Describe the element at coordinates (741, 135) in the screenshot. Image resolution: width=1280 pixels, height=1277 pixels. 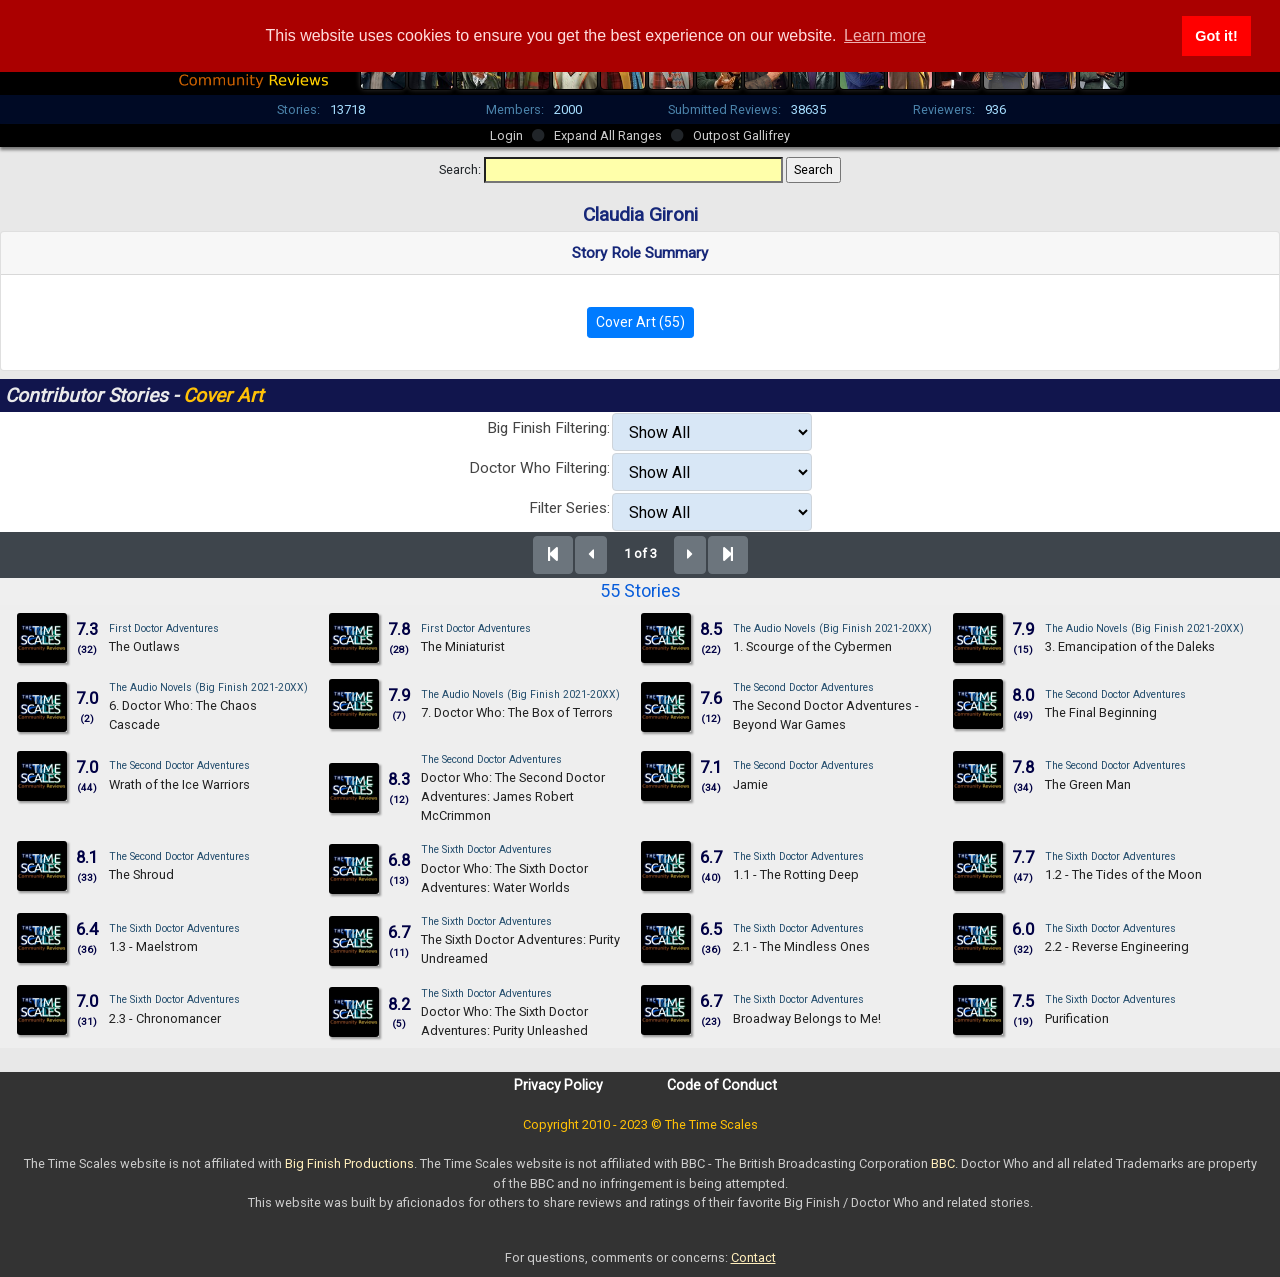
I see `Outpost Gallifrey` at that location.